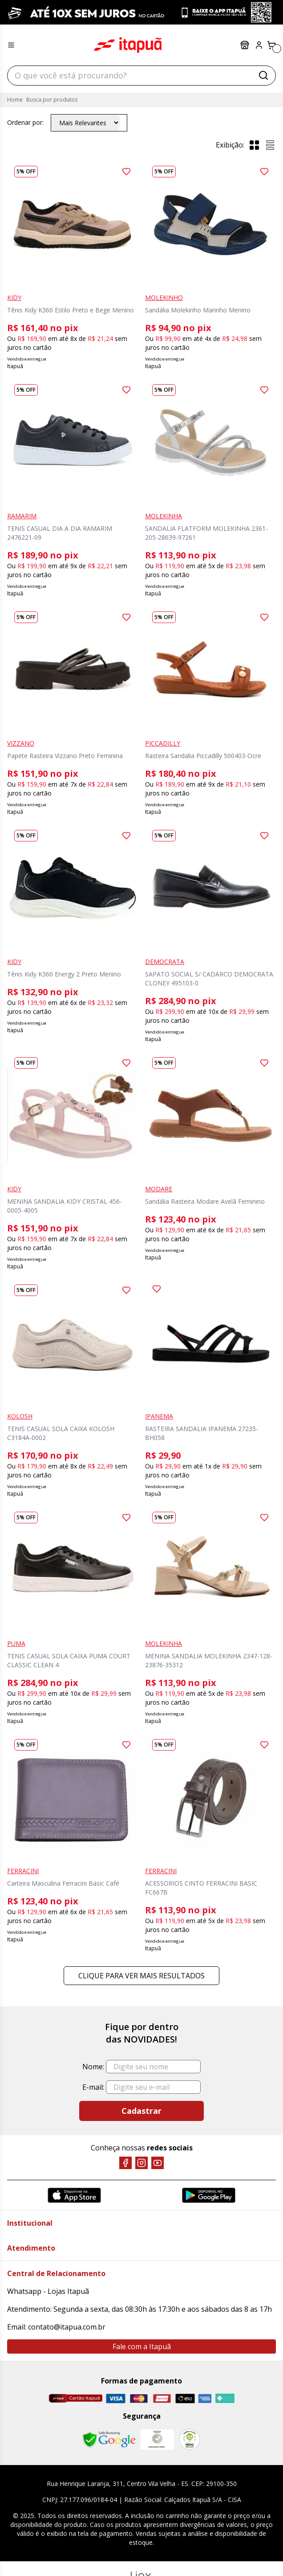 Image resolution: width=283 pixels, height=2576 pixels. What do you see at coordinates (157, 2163) in the screenshot?
I see `[YouTube]` at bounding box center [157, 2163].